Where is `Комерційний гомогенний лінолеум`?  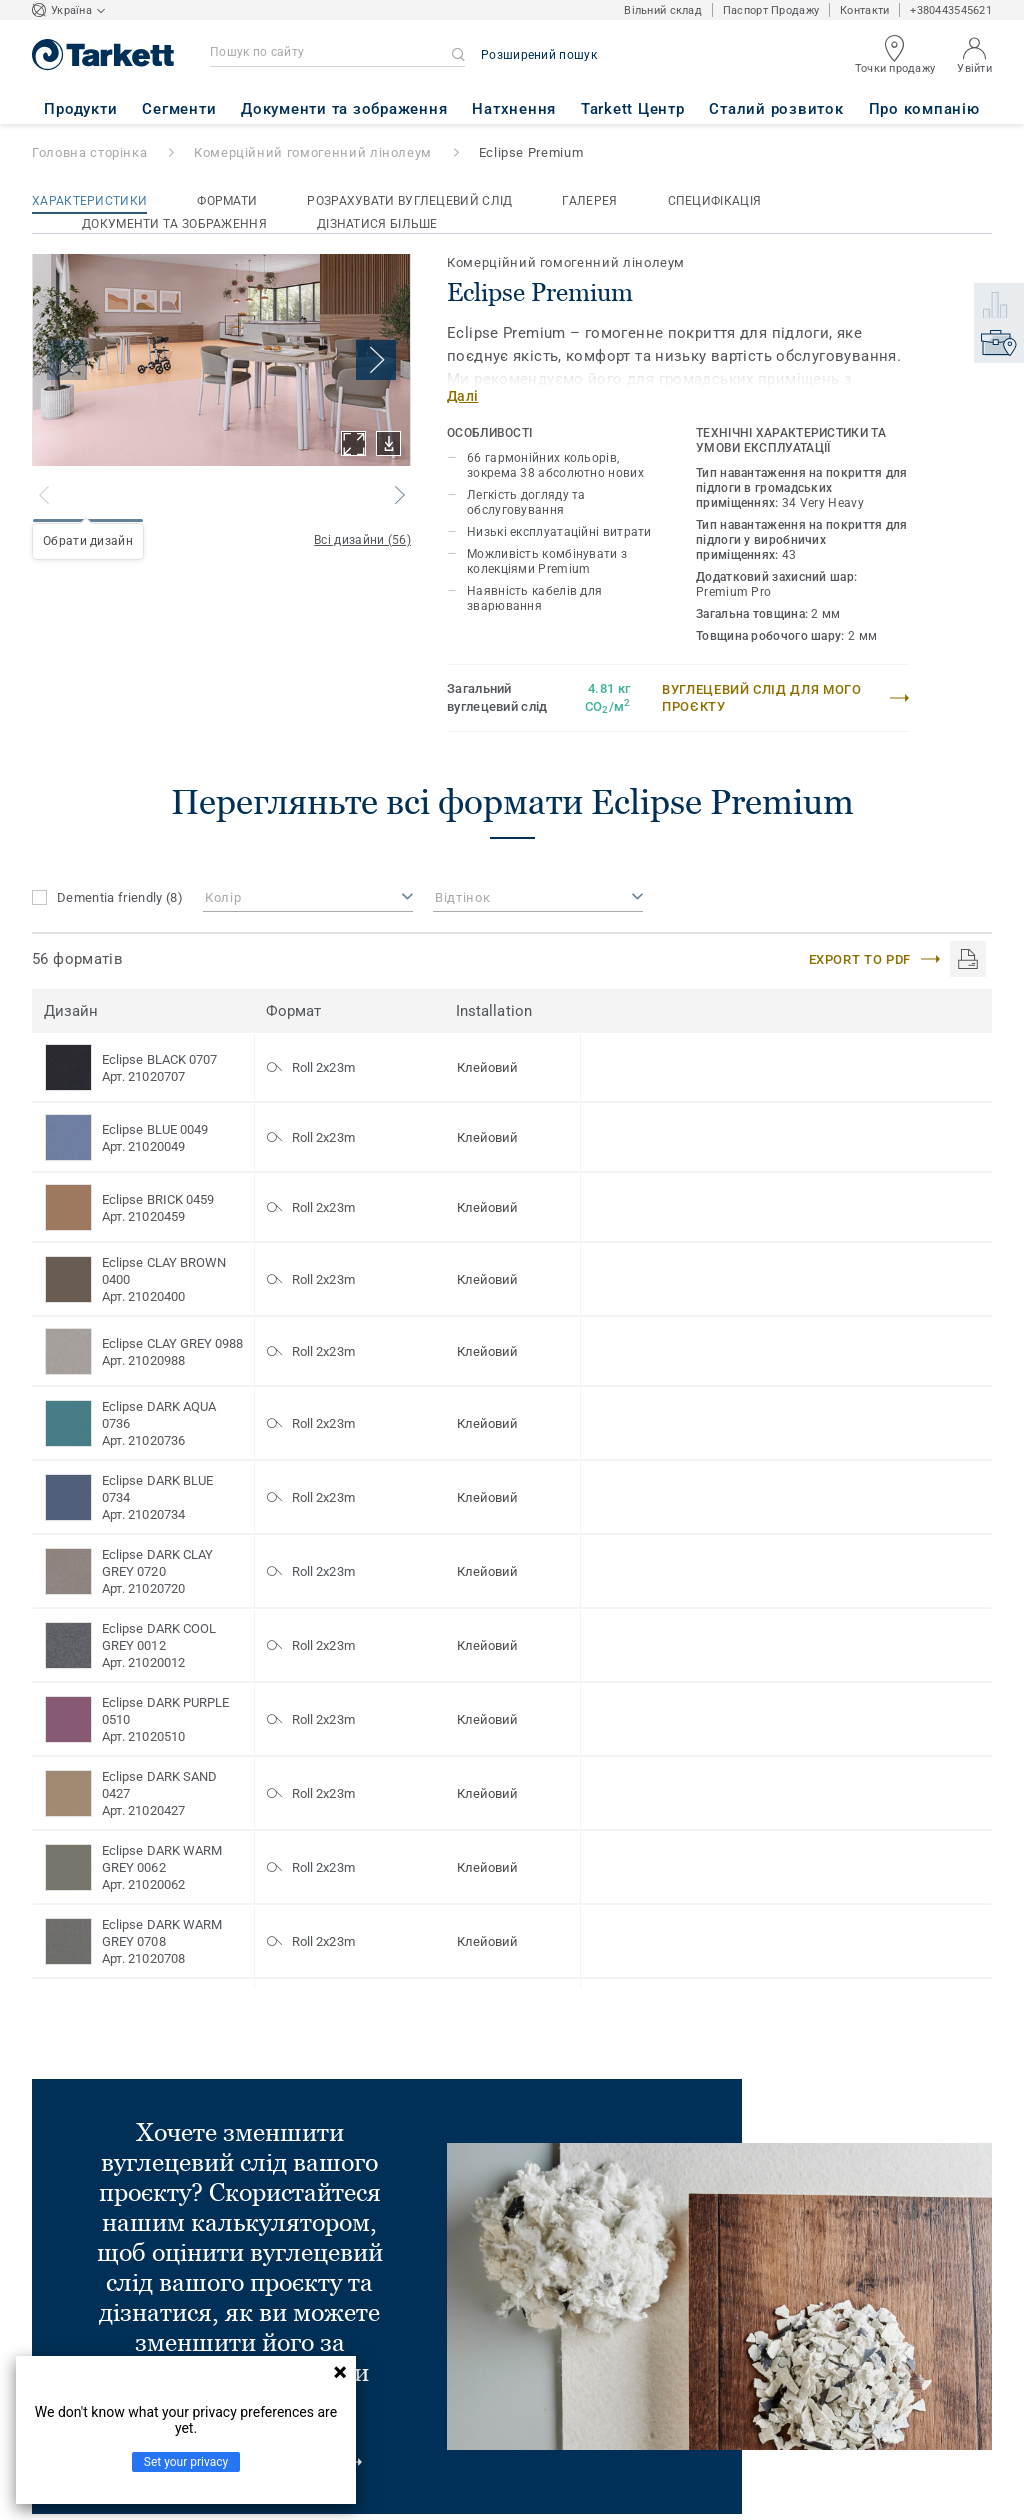
Комерційний гомогенний лінолеум is located at coordinates (313, 152).